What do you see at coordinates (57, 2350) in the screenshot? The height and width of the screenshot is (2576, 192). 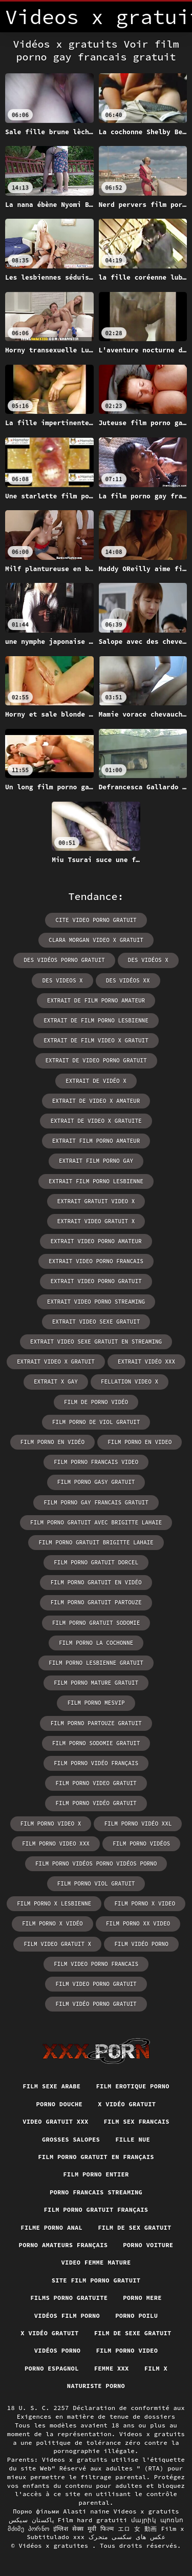 I see `Vidéos porno` at bounding box center [57, 2350].